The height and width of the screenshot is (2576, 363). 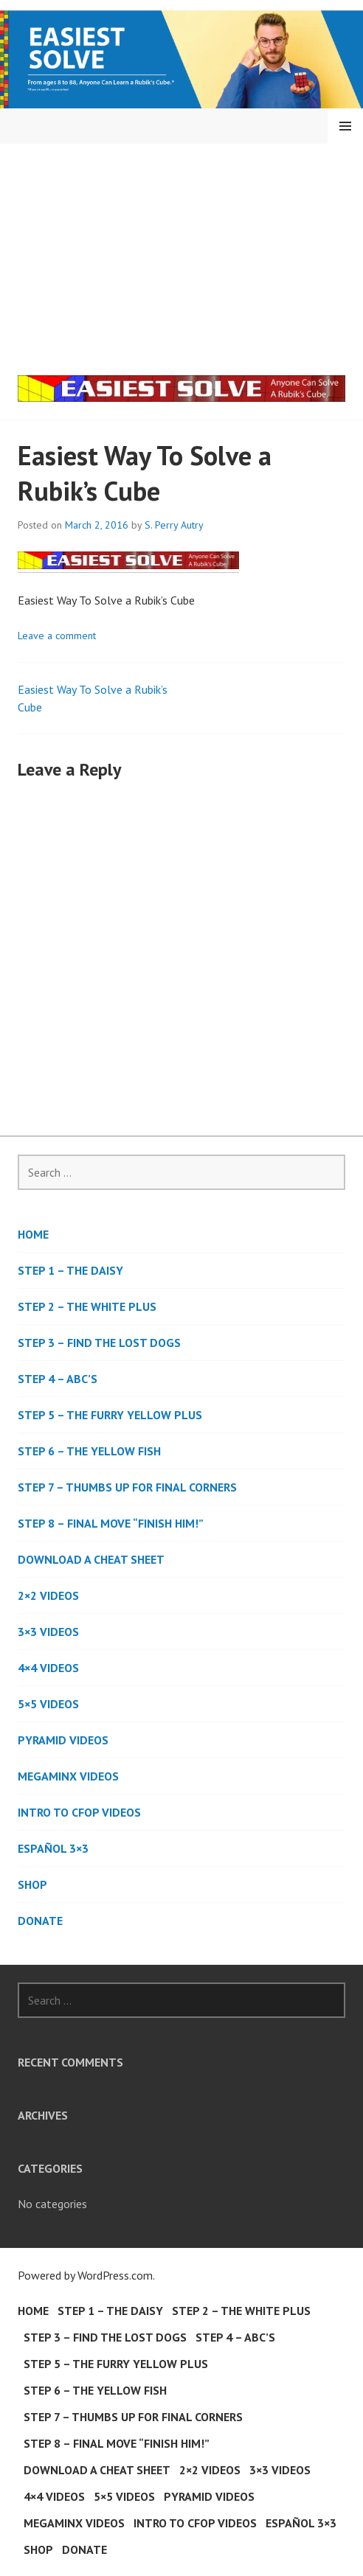 I want to click on Leave a comment, so click(x=57, y=635).